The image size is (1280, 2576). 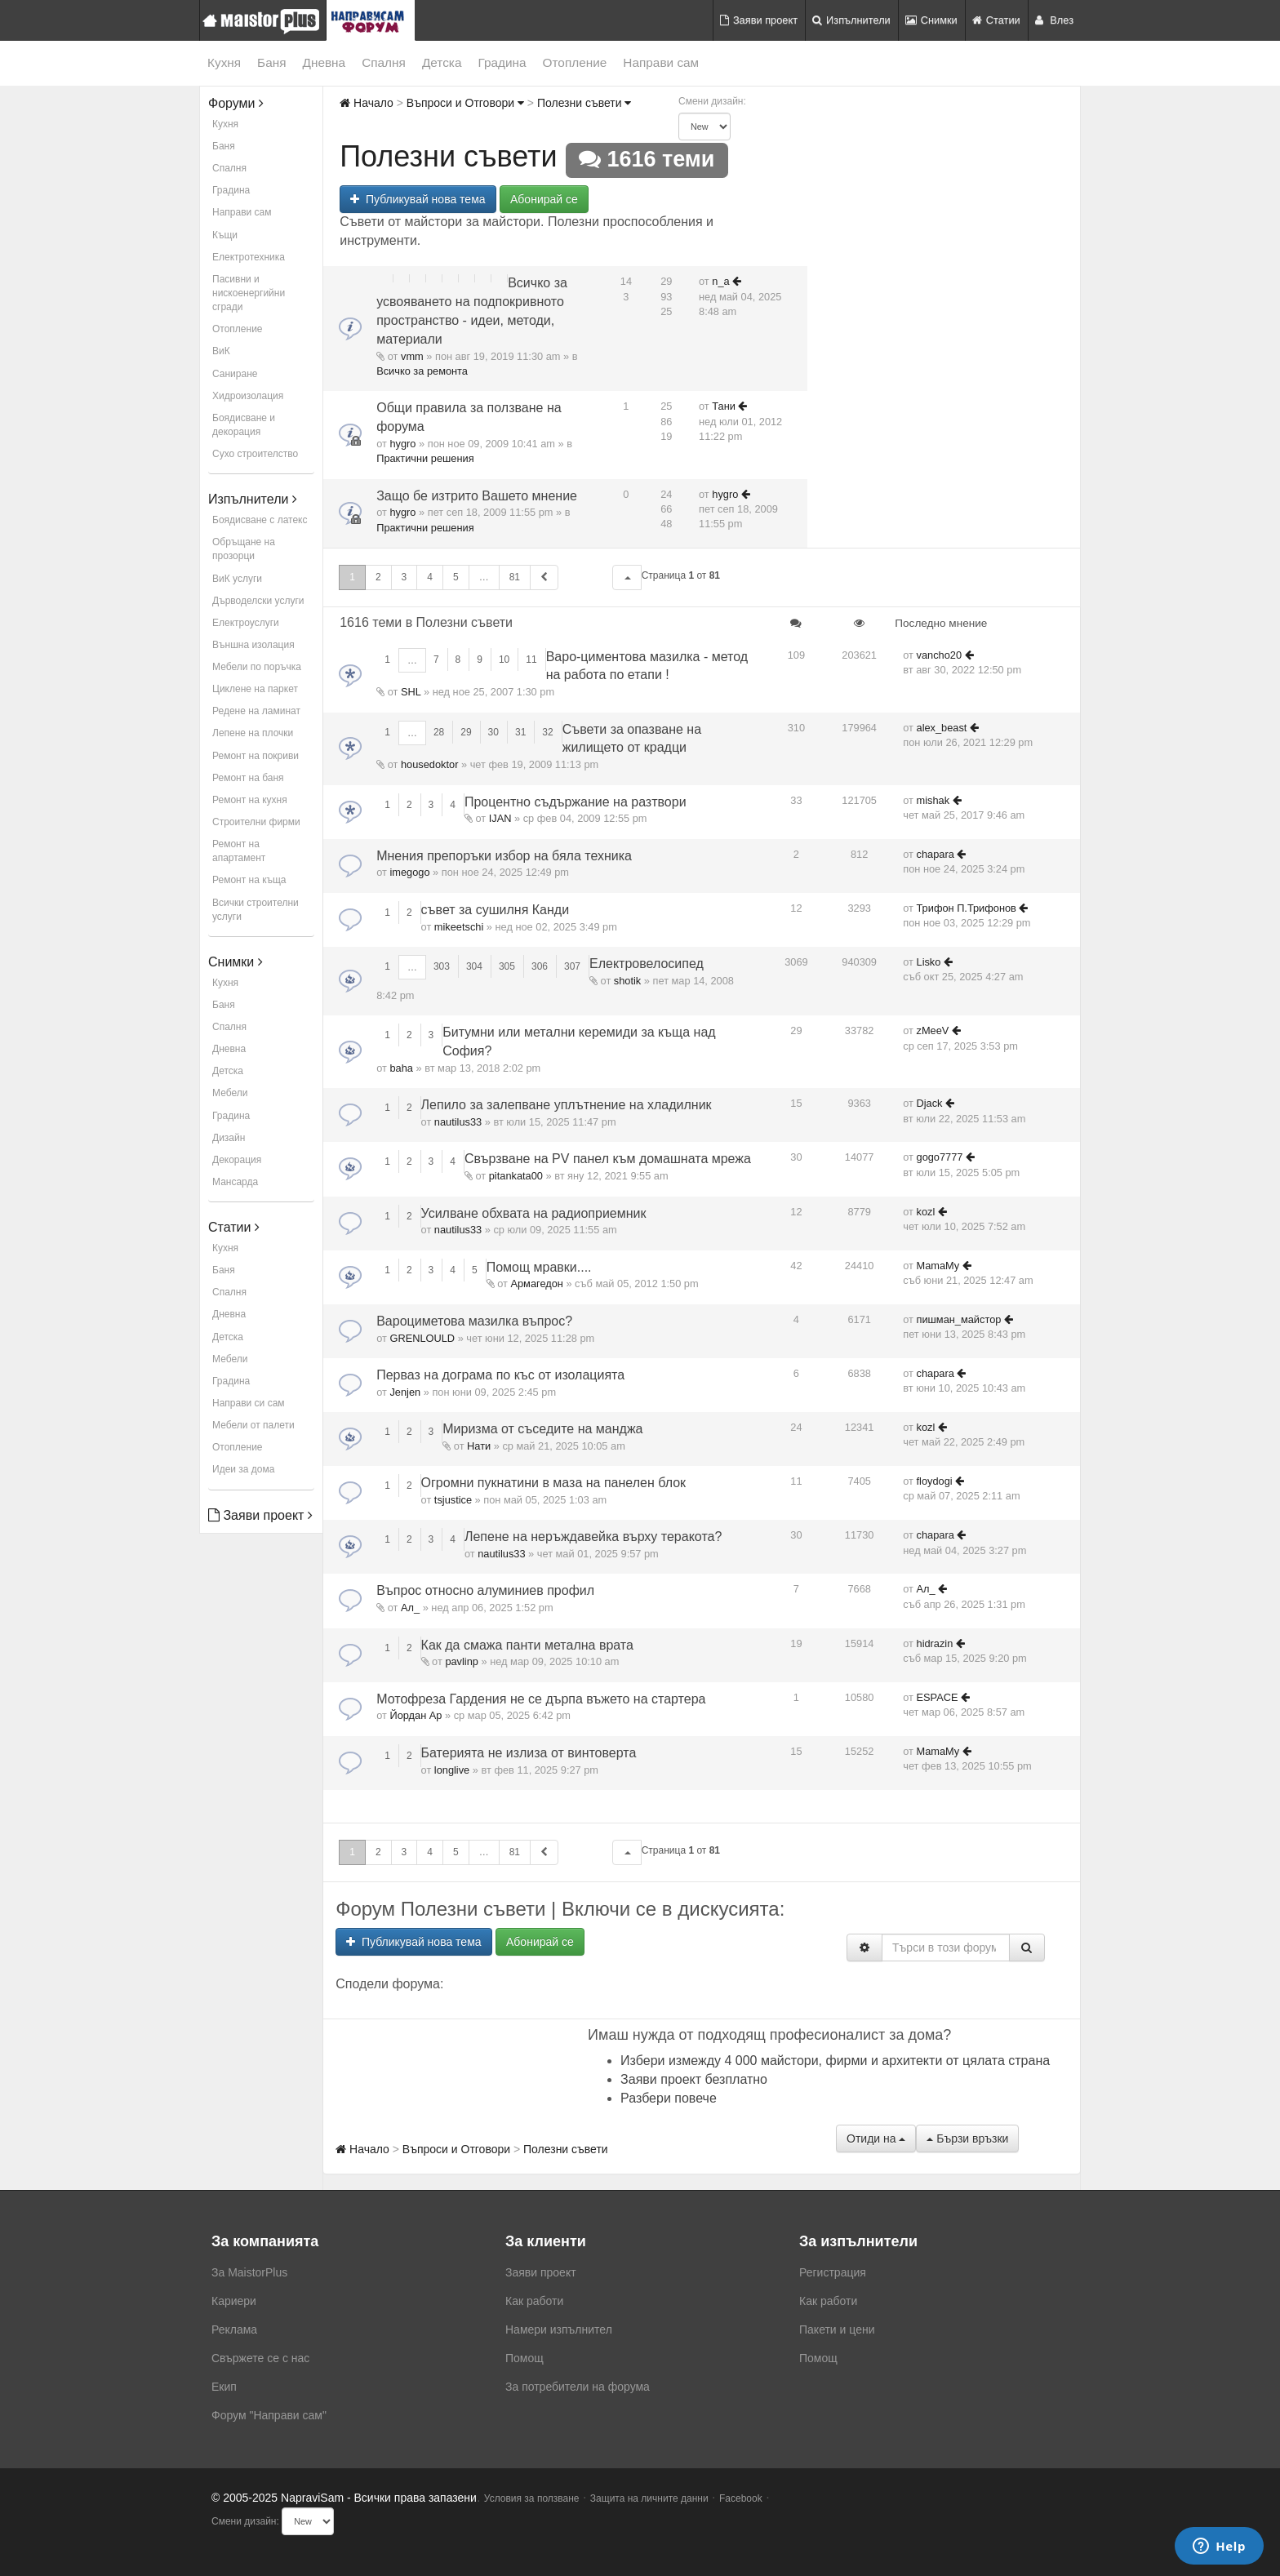 What do you see at coordinates (410, 692) in the screenshot?
I see `SHL` at bounding box center [410, 692].